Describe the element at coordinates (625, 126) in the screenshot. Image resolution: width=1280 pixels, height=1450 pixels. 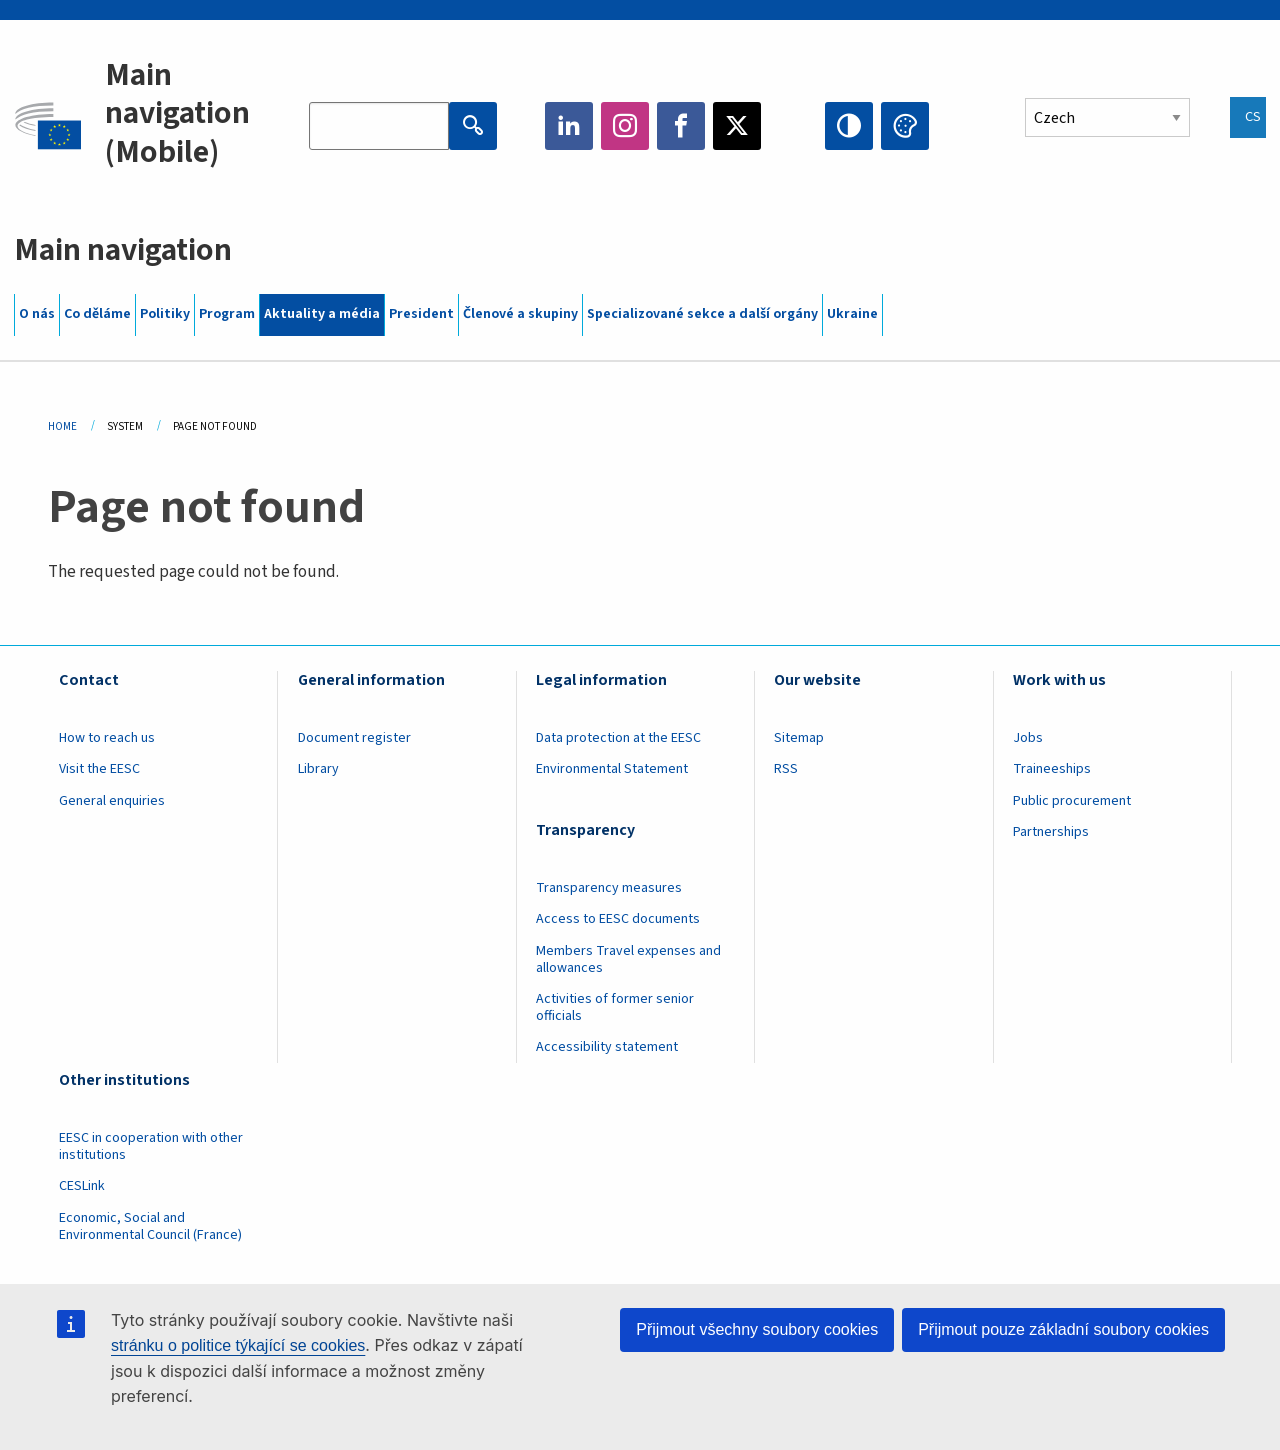
I see `Instagram` at that location.